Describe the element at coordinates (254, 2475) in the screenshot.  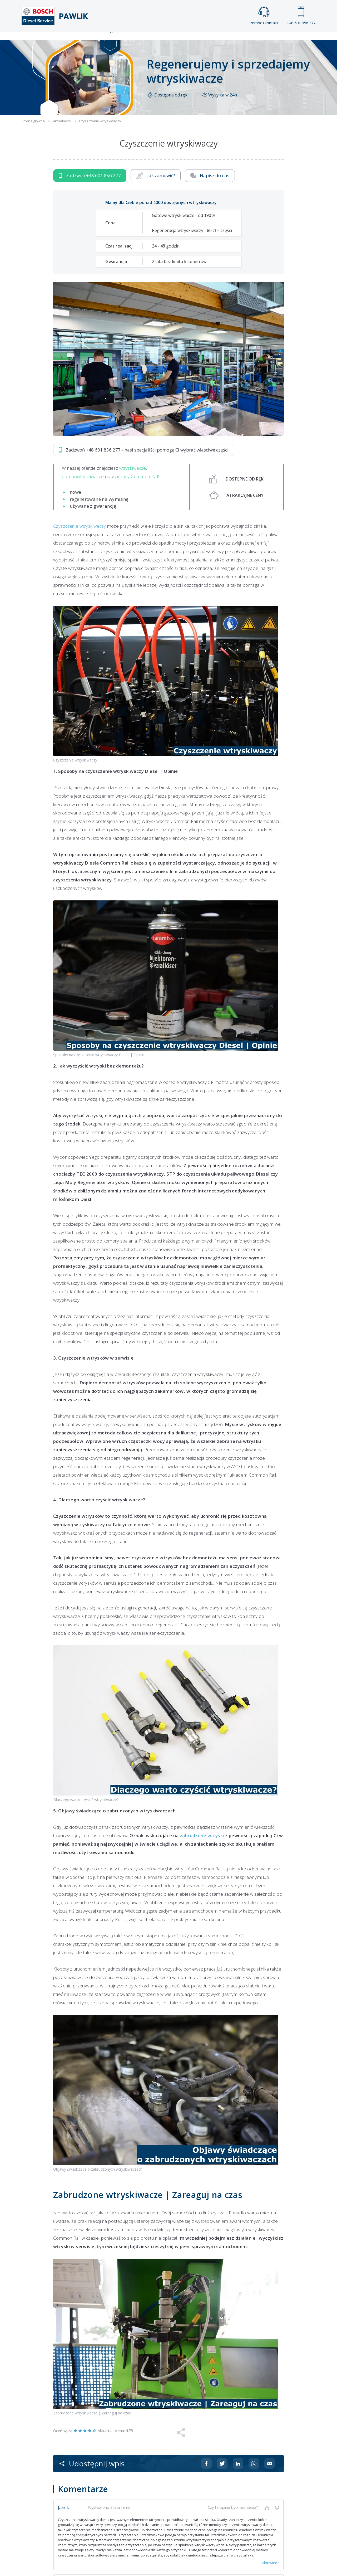
I see `[Udostępnij na Whatsappie]` at that location.